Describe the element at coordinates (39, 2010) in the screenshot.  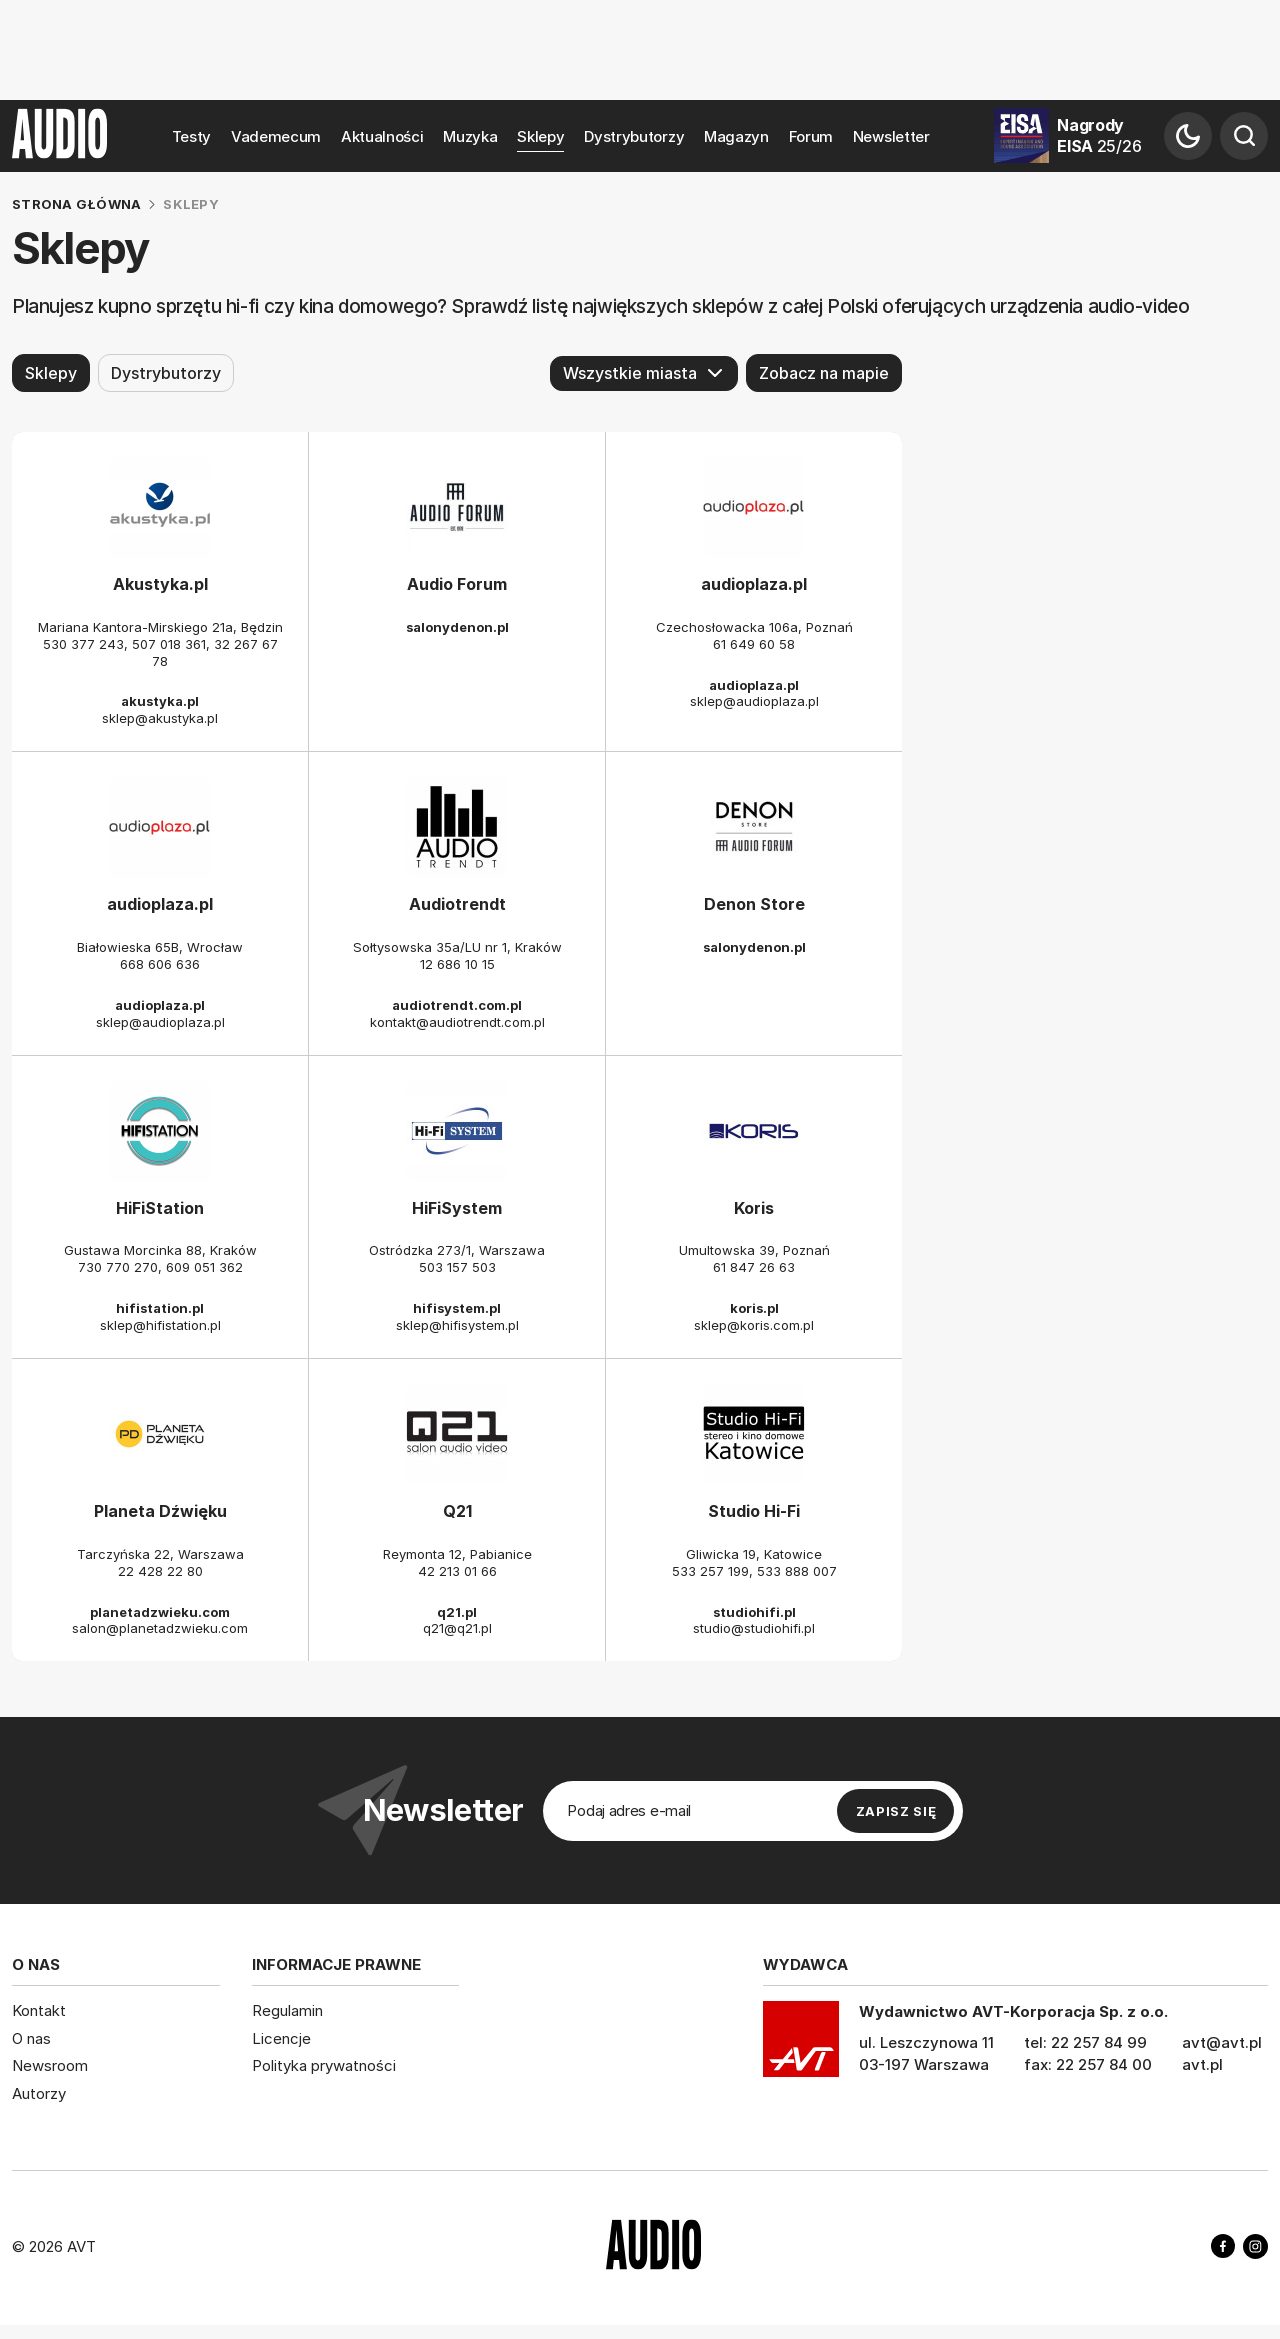
I see `Kontakt` at that location.